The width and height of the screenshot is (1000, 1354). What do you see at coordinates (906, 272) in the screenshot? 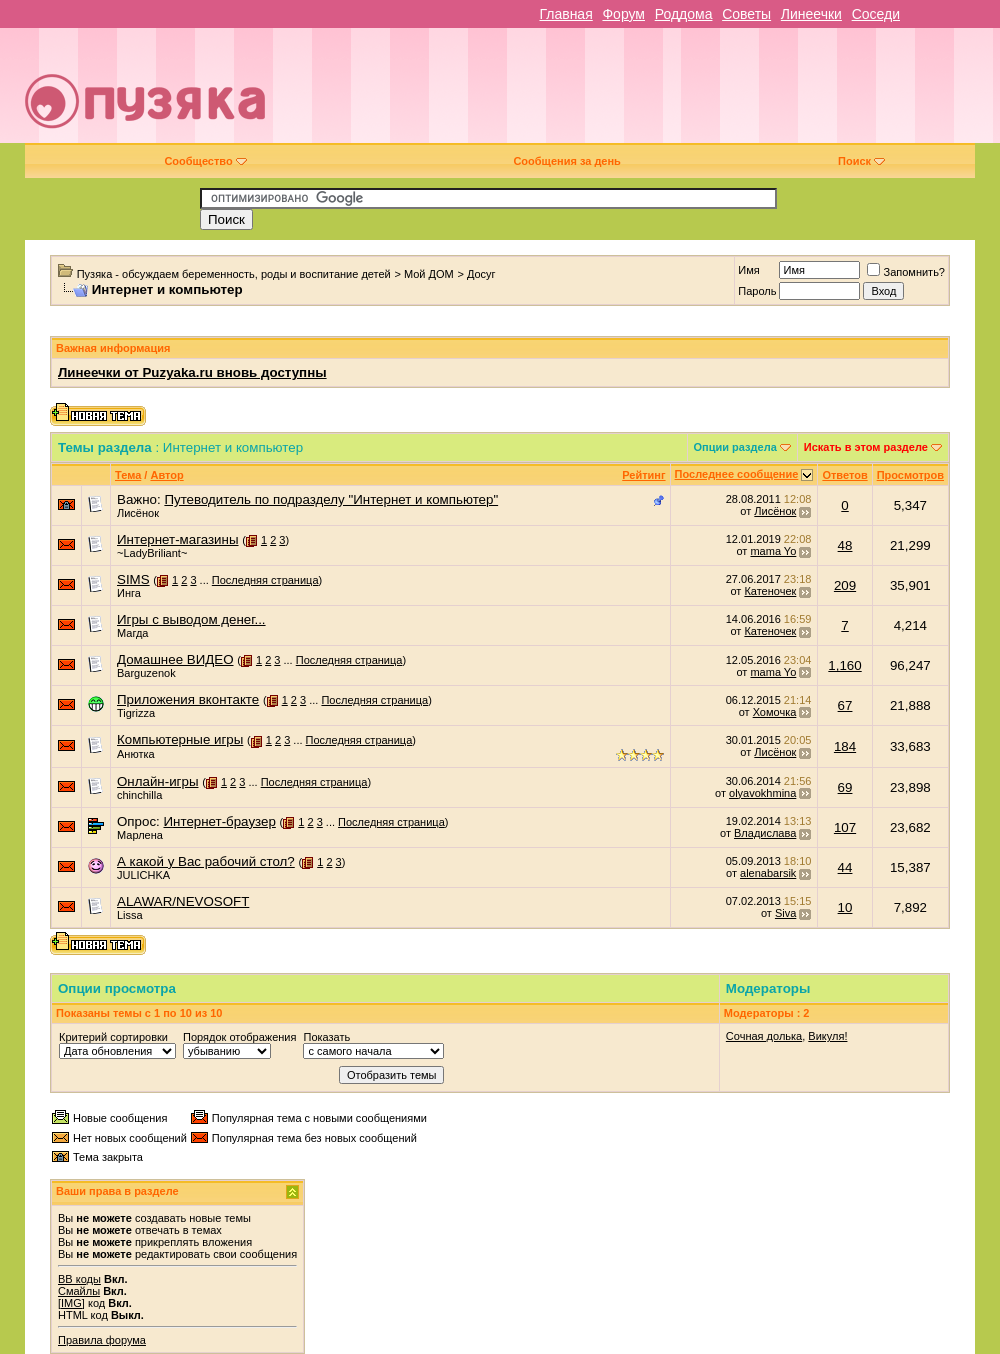
I see `Запомнить?` at bounding box center [906, 272].